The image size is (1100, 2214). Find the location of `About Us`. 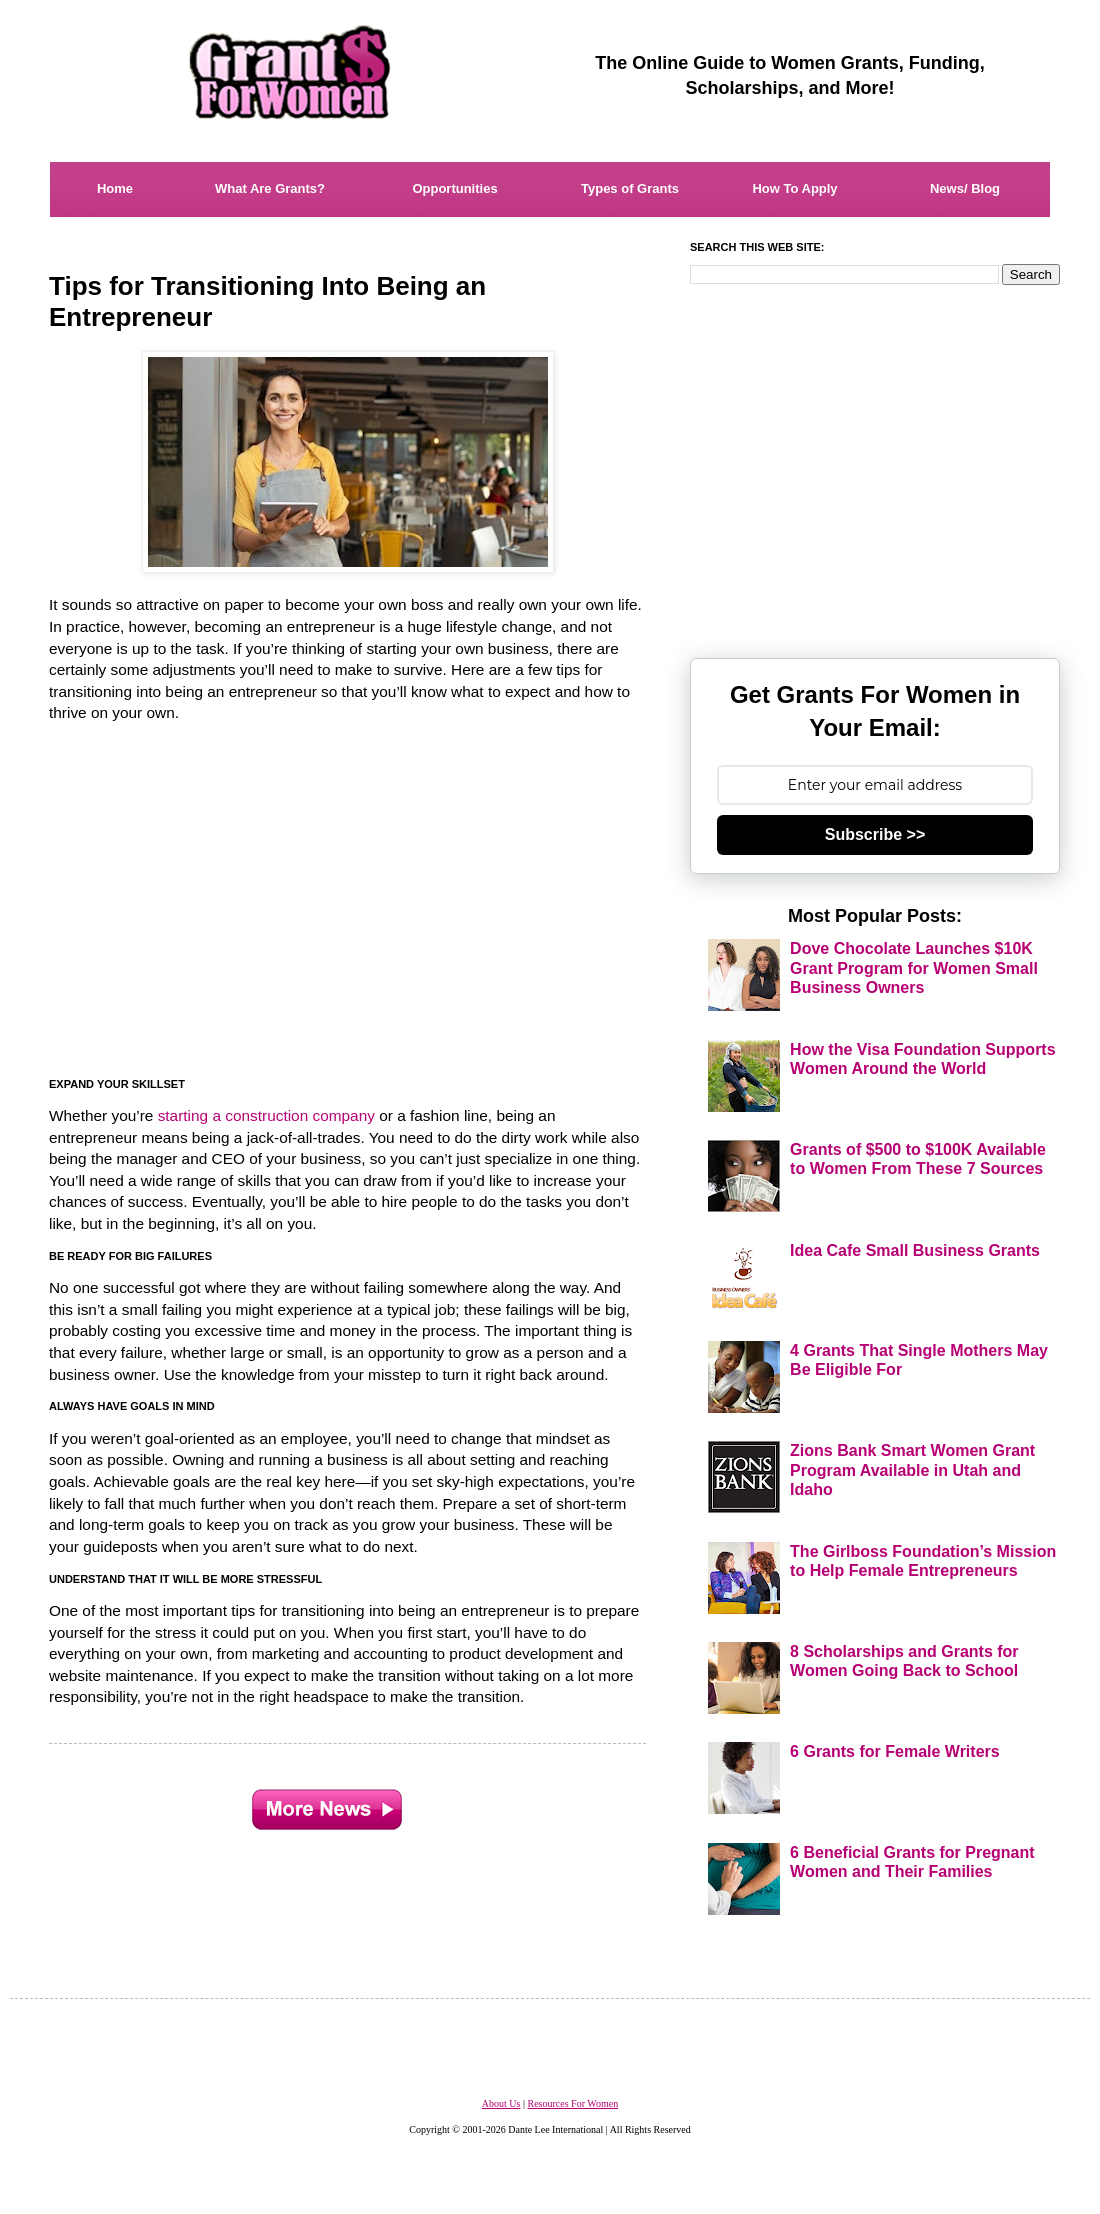

About Us is located at coordinates (501, 2103).